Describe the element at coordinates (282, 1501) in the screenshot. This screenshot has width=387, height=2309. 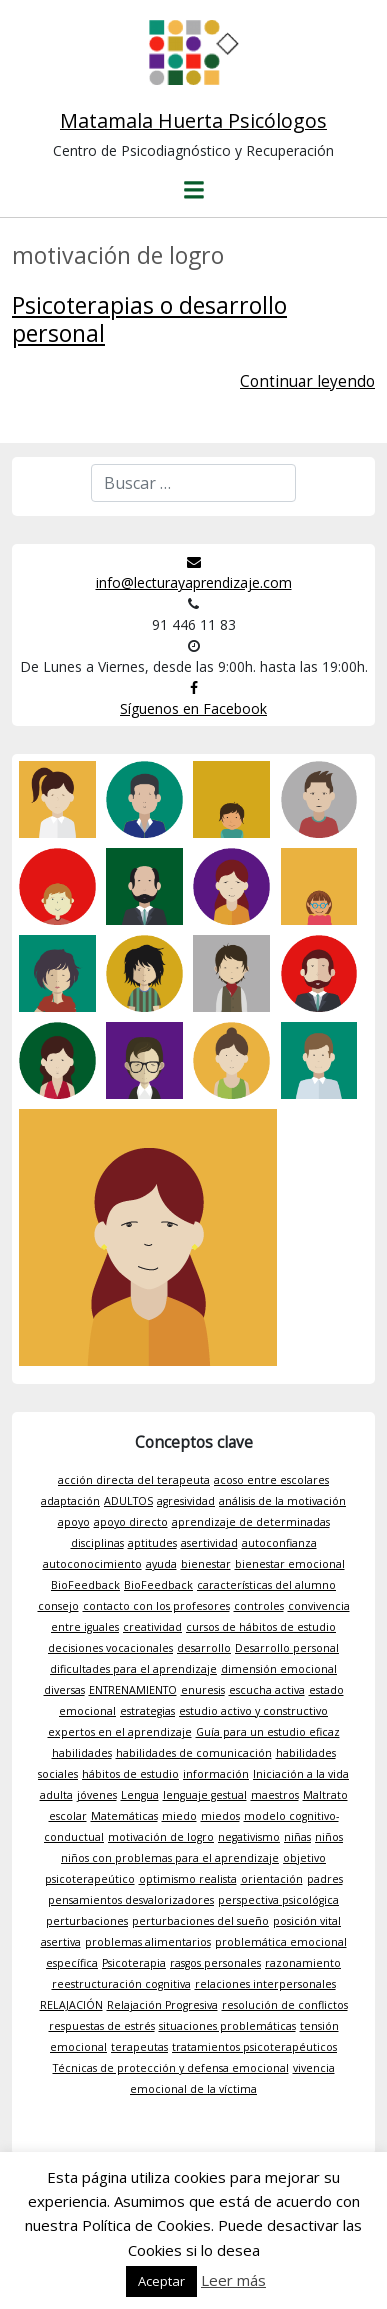
I see `análisis de la motivación [análisis de la motivación (1 elemento)]` at that location.